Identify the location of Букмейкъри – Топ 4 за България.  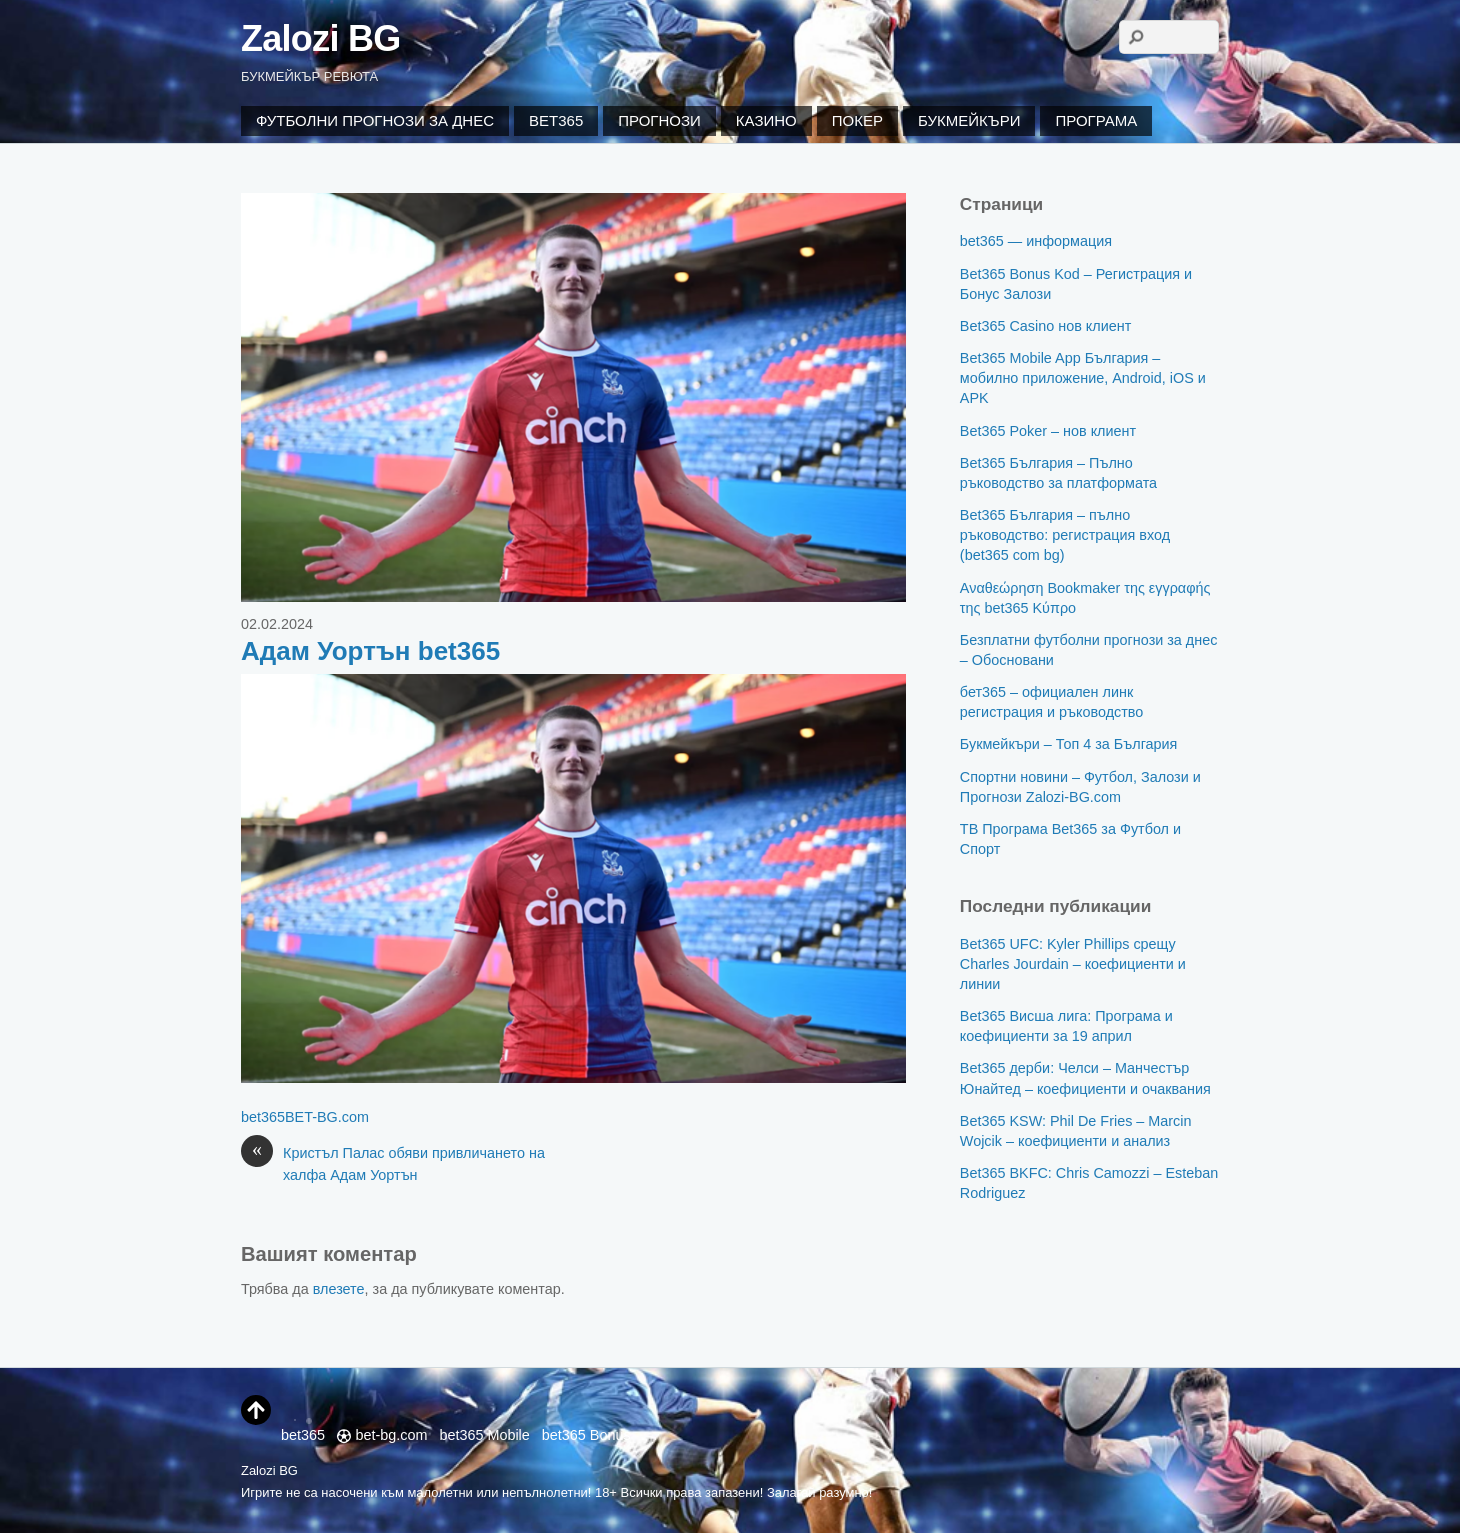
(1069, 744).